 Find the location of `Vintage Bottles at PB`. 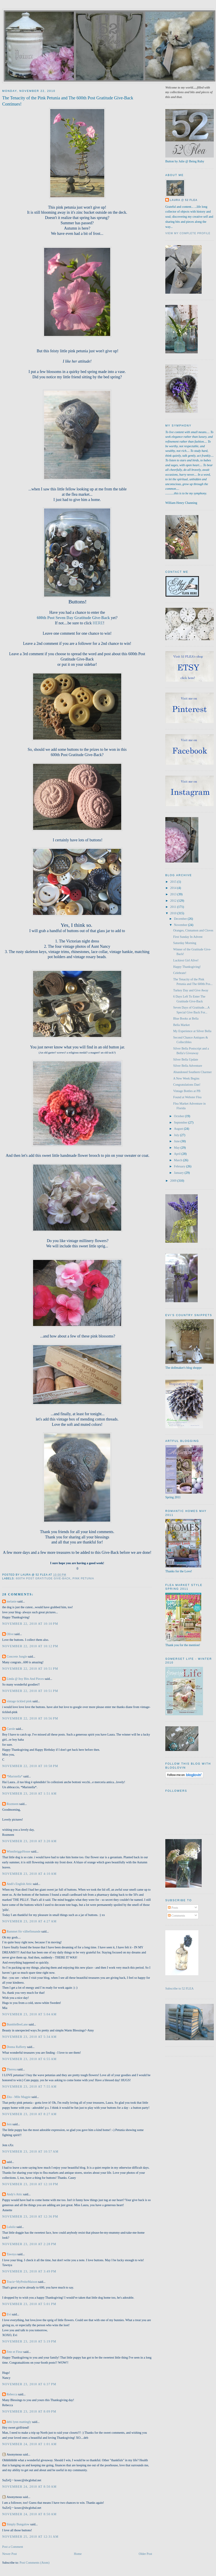

Vintage Bottles at PB is located at coordinates (186, 1091).